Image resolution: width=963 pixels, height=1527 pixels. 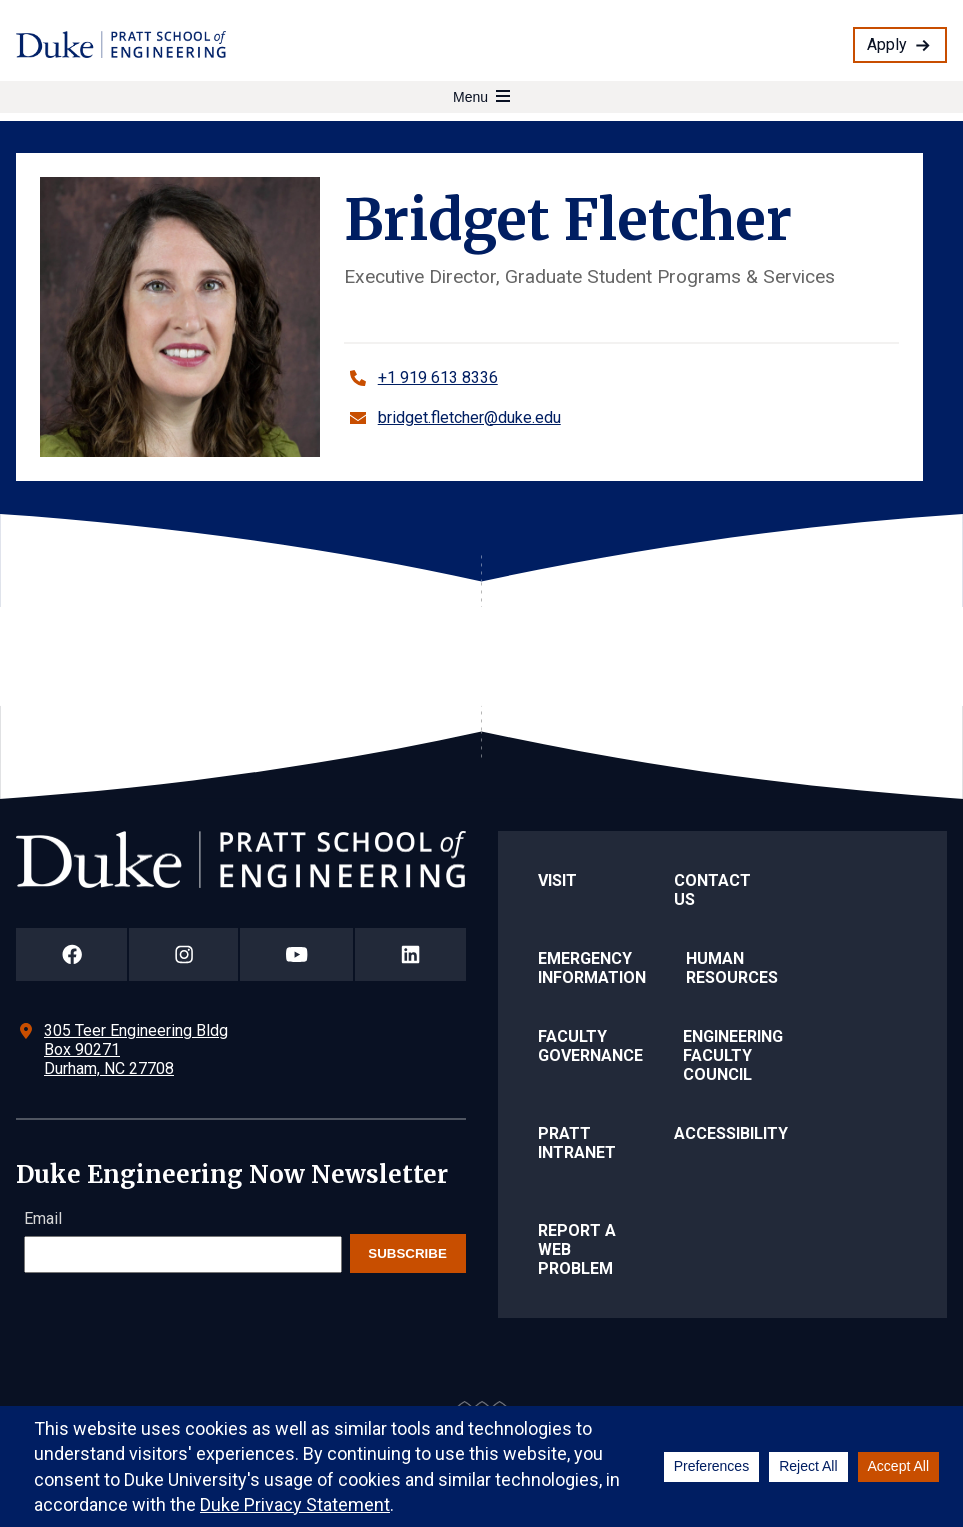 What do you see at coordinates (732, 968) in the screenshot?
I see `Human Resources` at bounding box center [732, 968].